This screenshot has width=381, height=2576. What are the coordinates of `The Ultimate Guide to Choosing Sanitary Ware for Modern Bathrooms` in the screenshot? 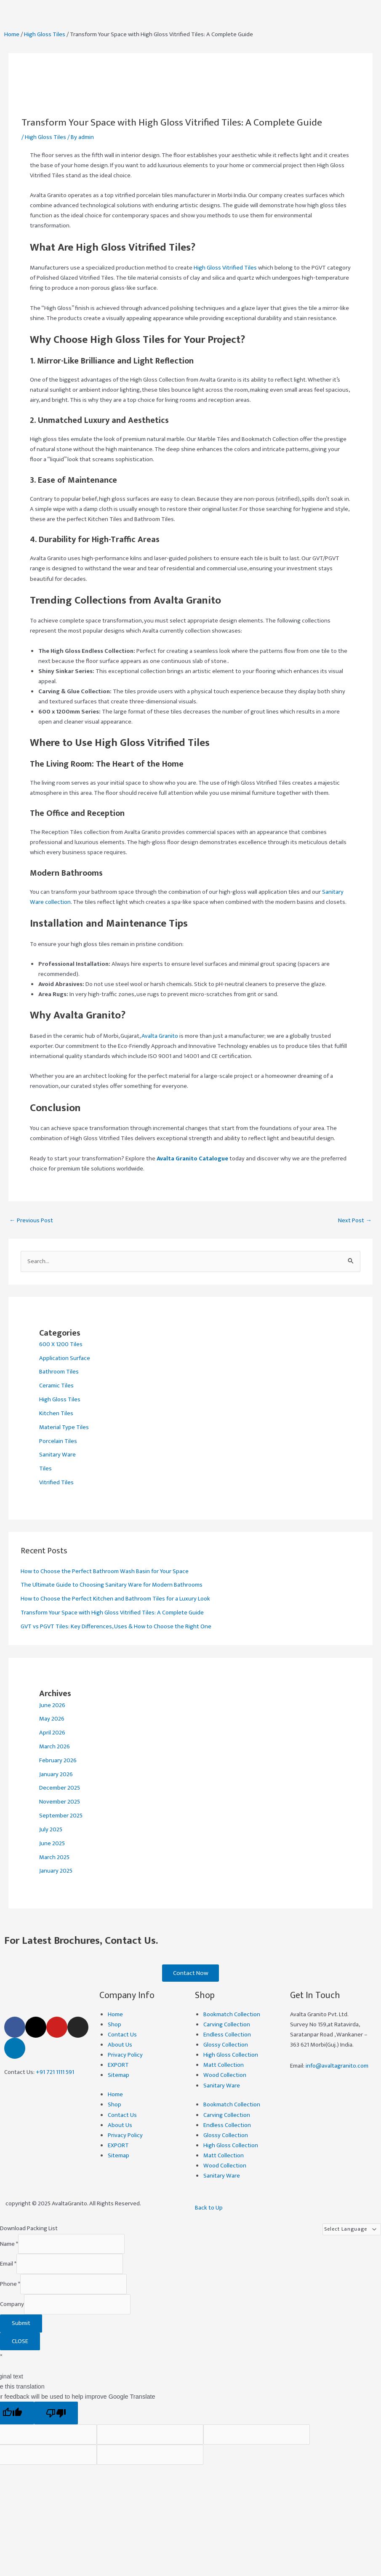 It's located at (111, 1585).